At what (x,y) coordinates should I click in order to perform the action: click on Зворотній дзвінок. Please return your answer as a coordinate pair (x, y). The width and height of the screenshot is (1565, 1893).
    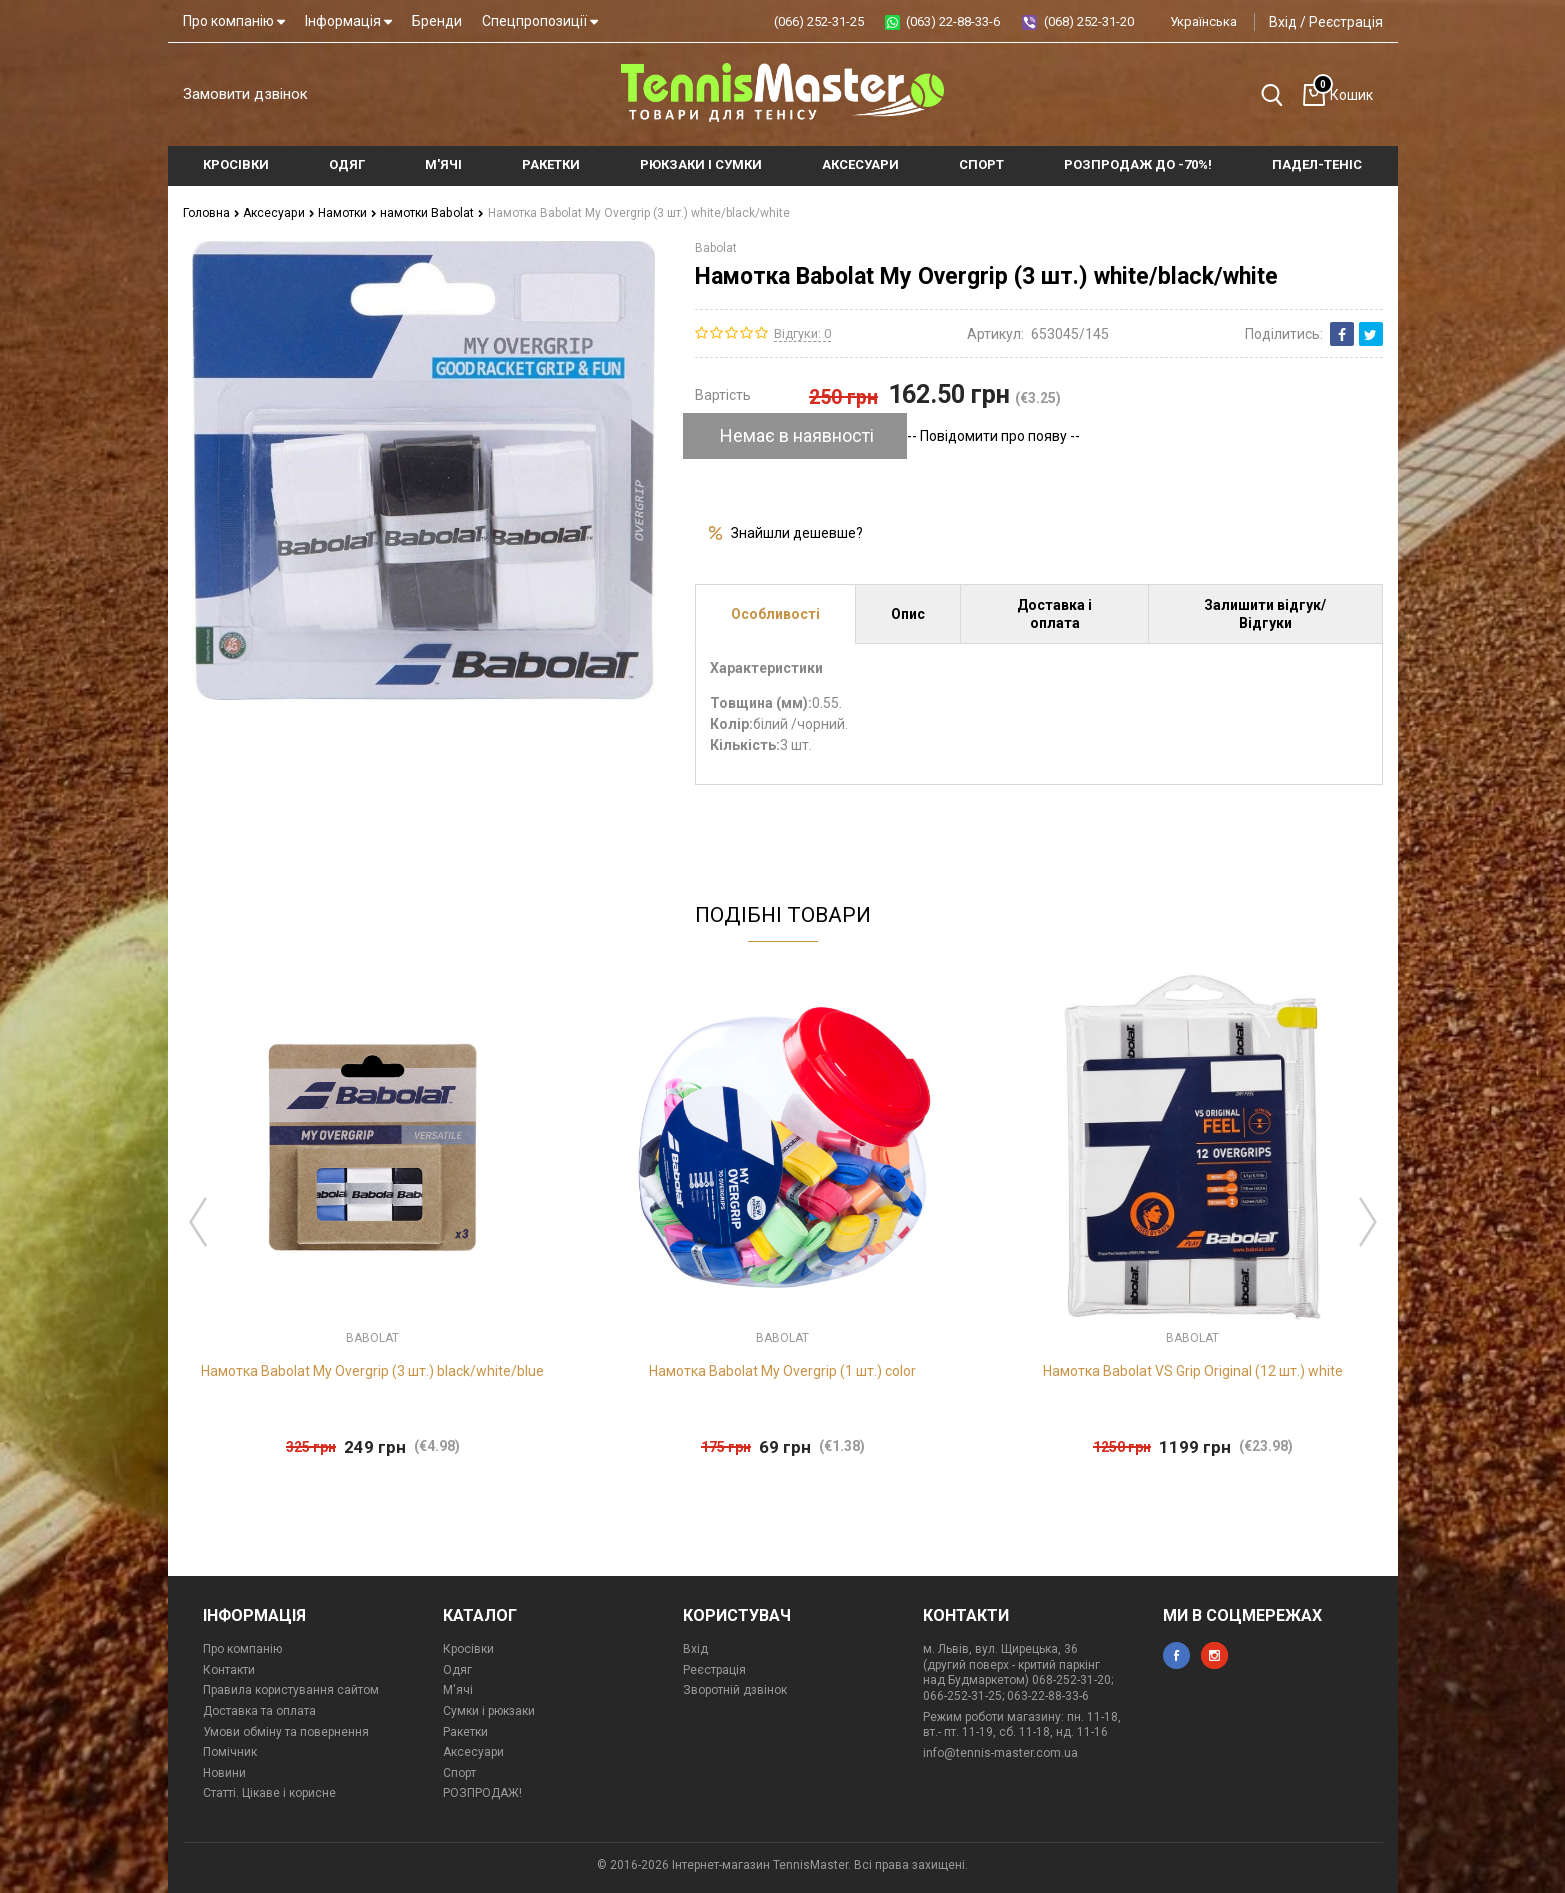
    Looking at the image, I should click on (735, 1690).